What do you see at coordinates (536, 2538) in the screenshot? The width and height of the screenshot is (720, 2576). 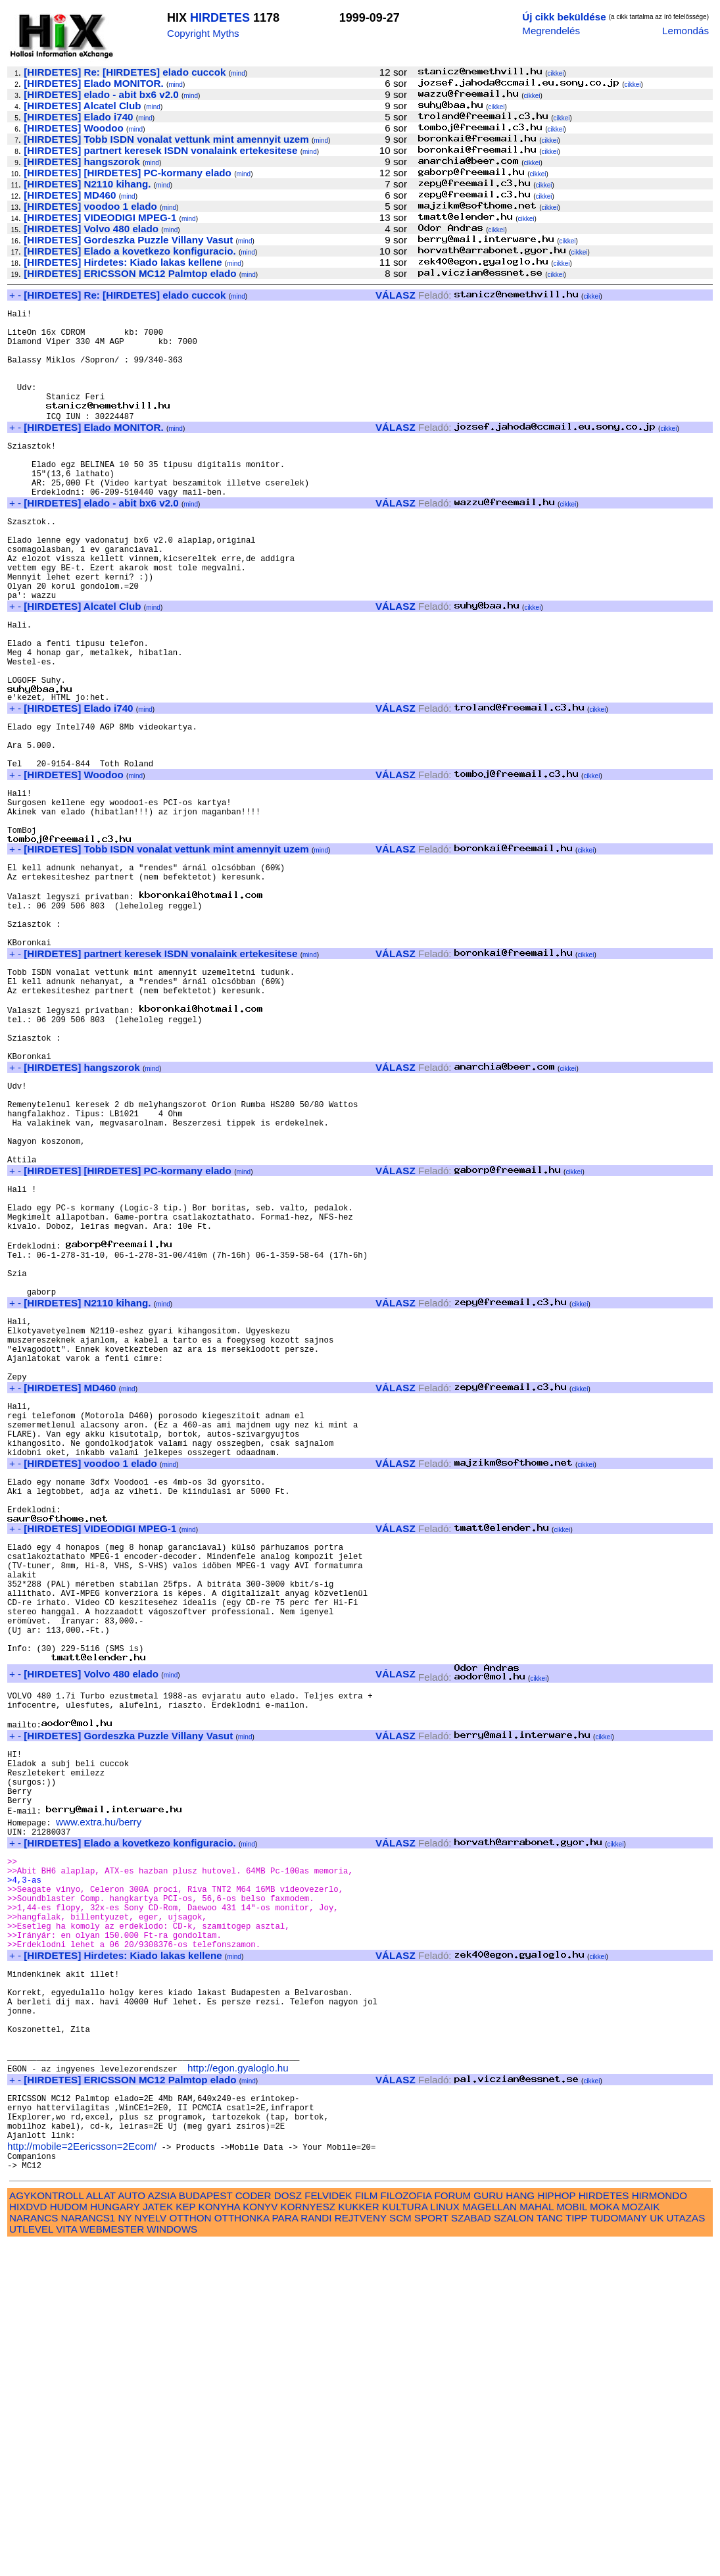 I see `MAHAL` at bounding box center [536, 2538].